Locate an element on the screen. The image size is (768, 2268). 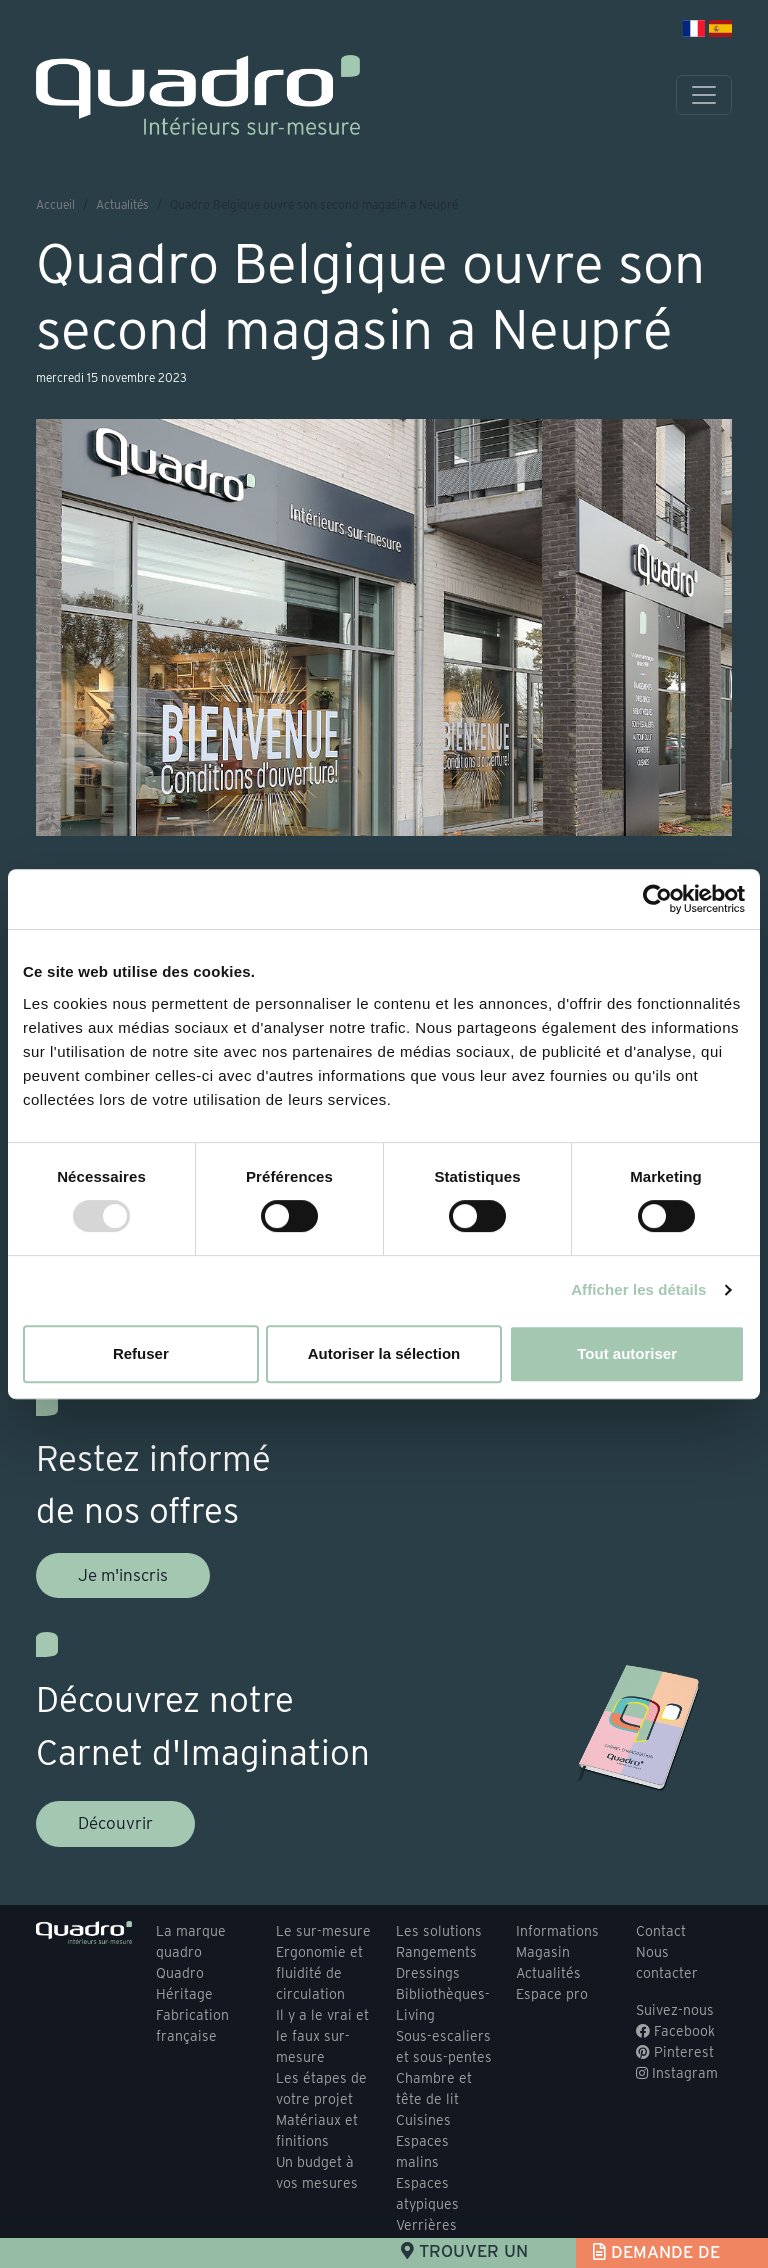
Tout autoriser is located at coordinates (627, 1353).